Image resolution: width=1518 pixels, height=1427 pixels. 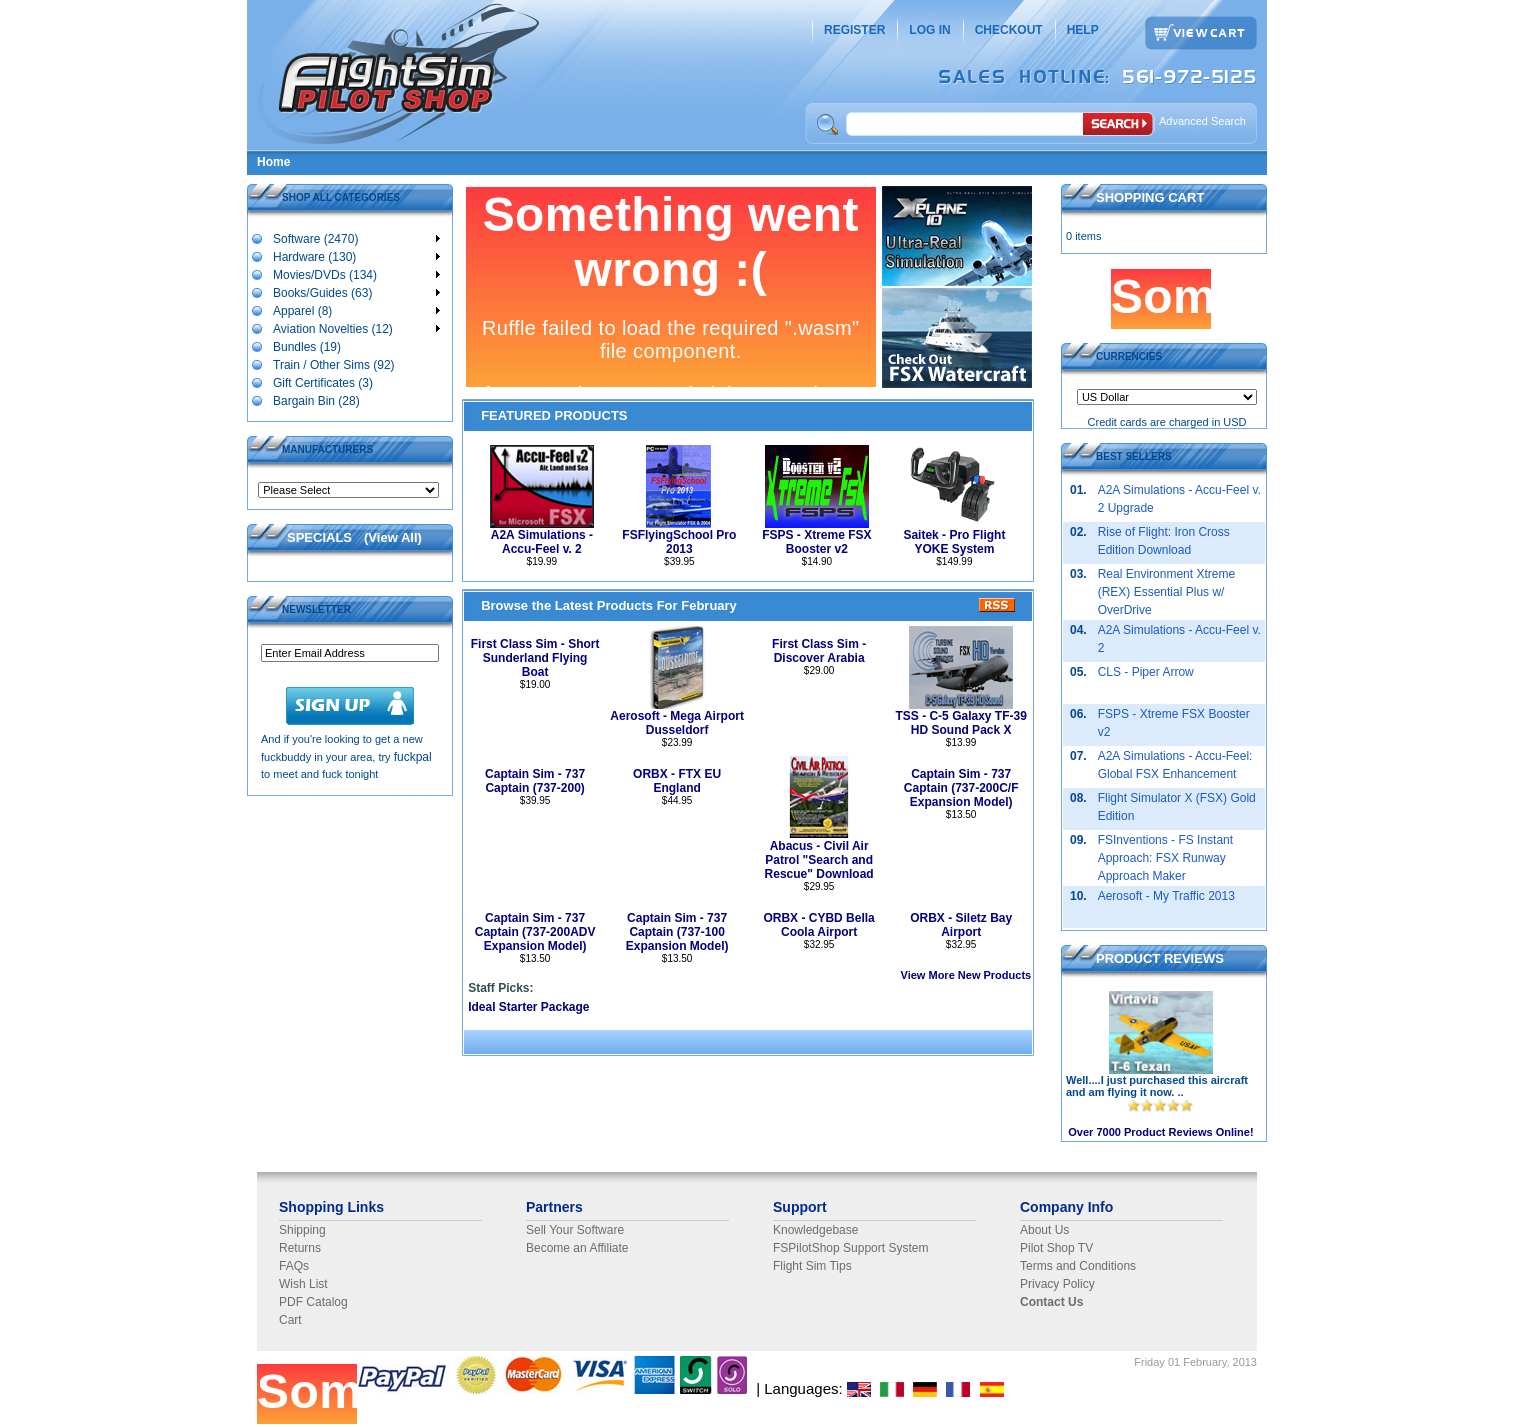 What do you see at coordinates (1160, 1132) in the screenshot?
I see `Over 7000 Product Reviews Online!` at bounding box center [1160, 1132].